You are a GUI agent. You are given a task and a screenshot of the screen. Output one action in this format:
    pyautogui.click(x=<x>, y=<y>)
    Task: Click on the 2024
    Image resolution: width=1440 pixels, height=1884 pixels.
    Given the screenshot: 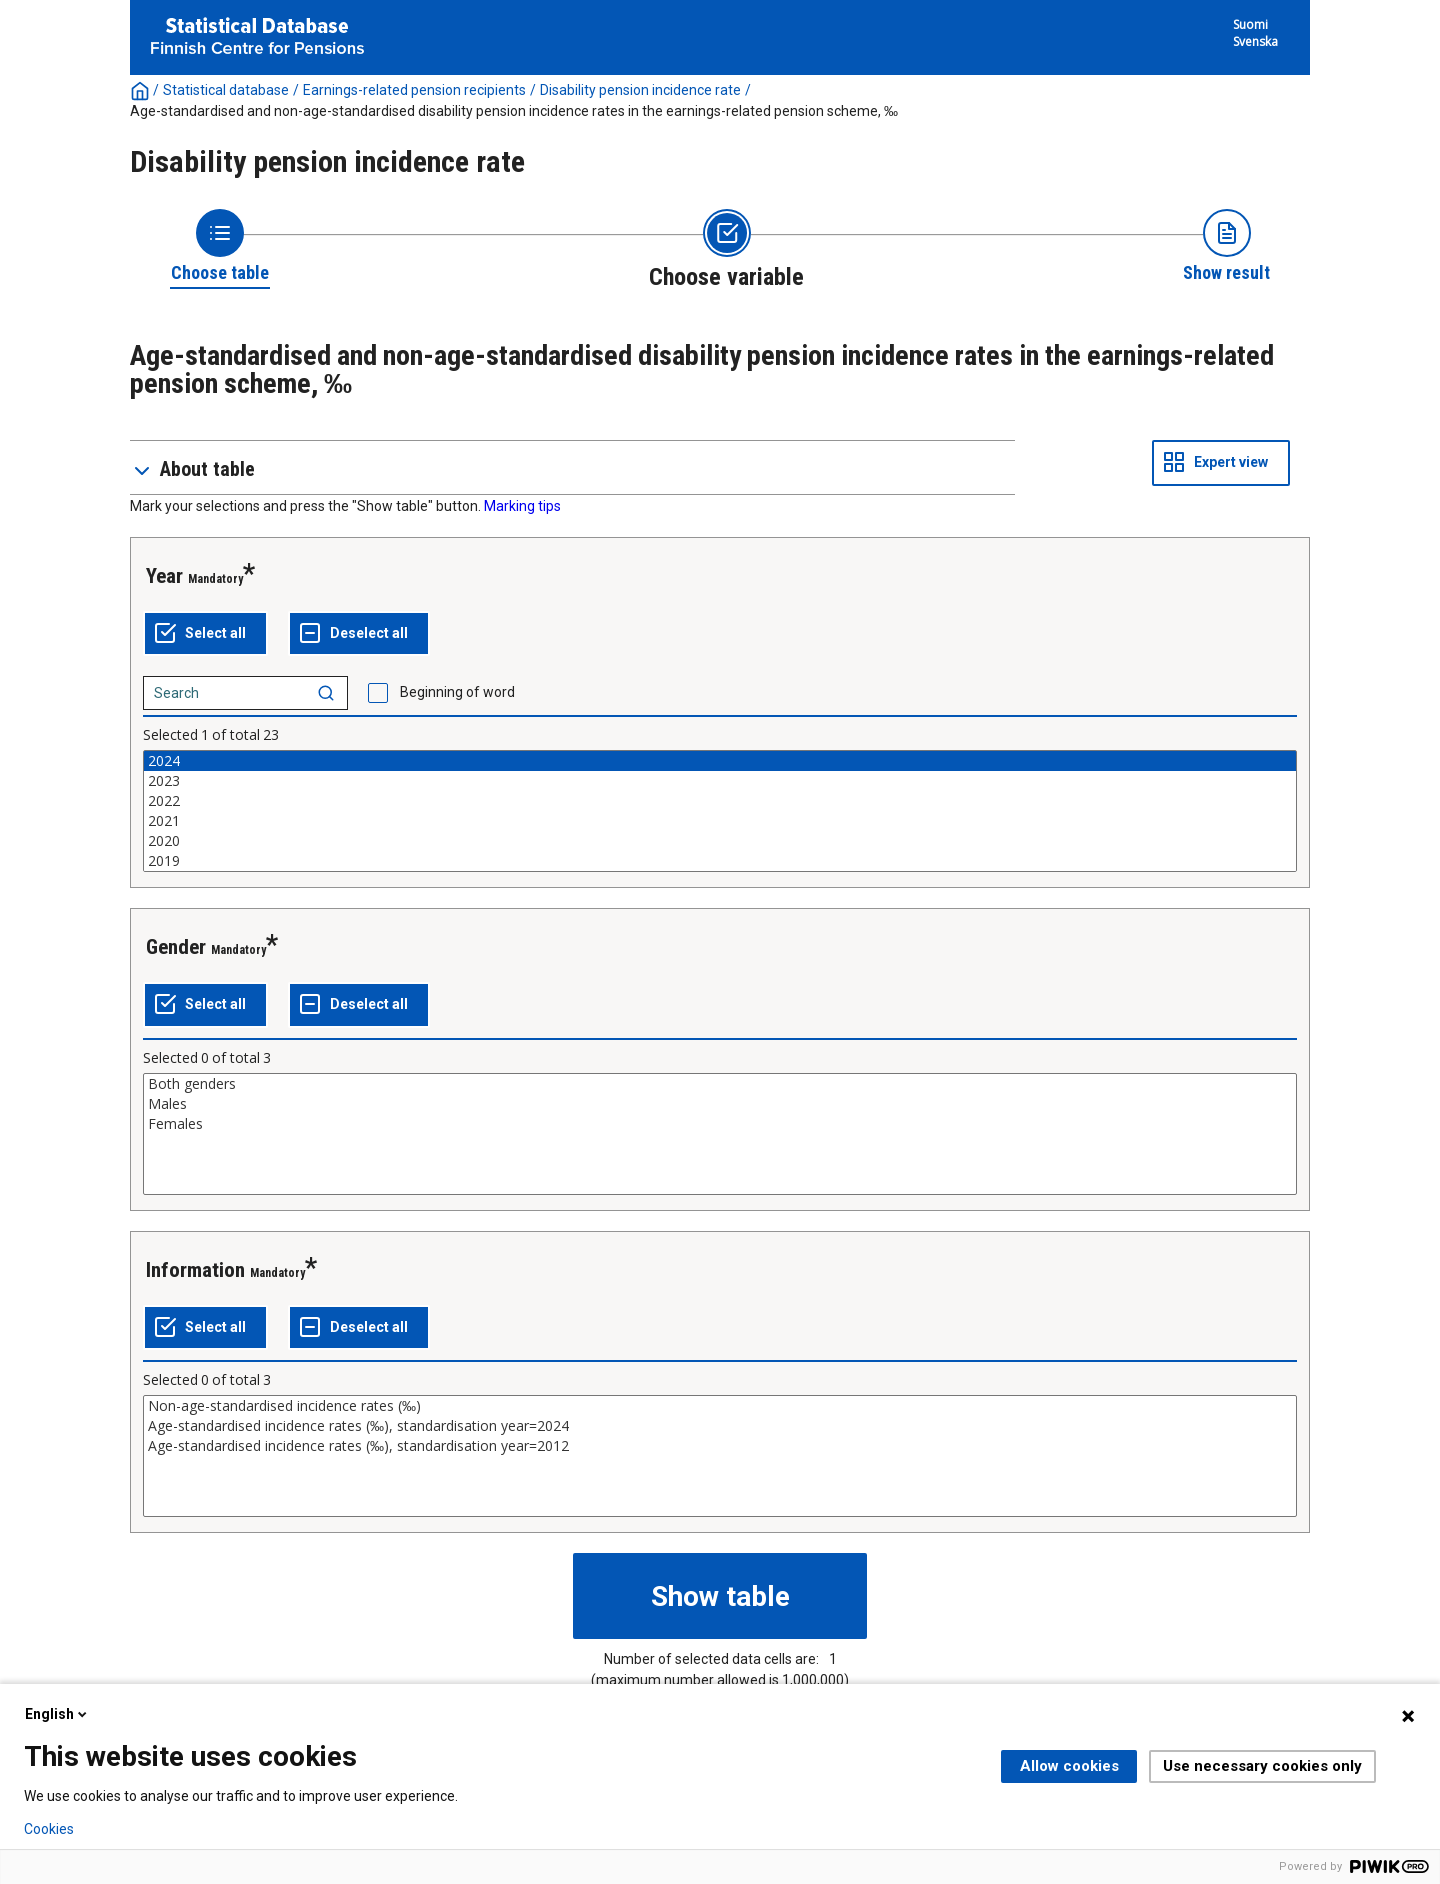 What is the action you would take?
    pyautogui.click(x=720, y=761)
    